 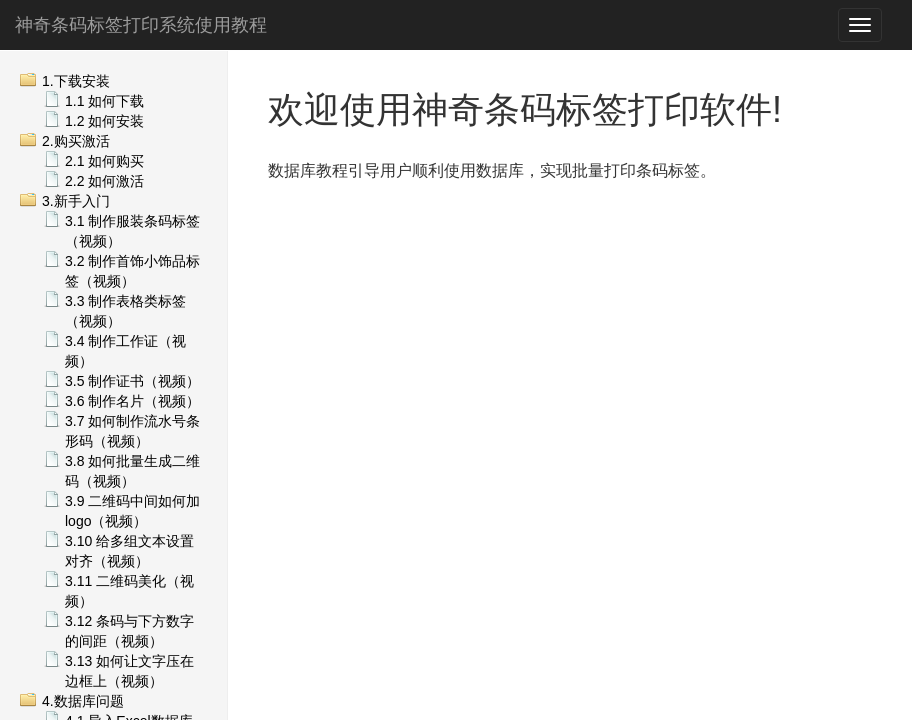 I want to click on 3.新手入门, so click(x=76, y=201).